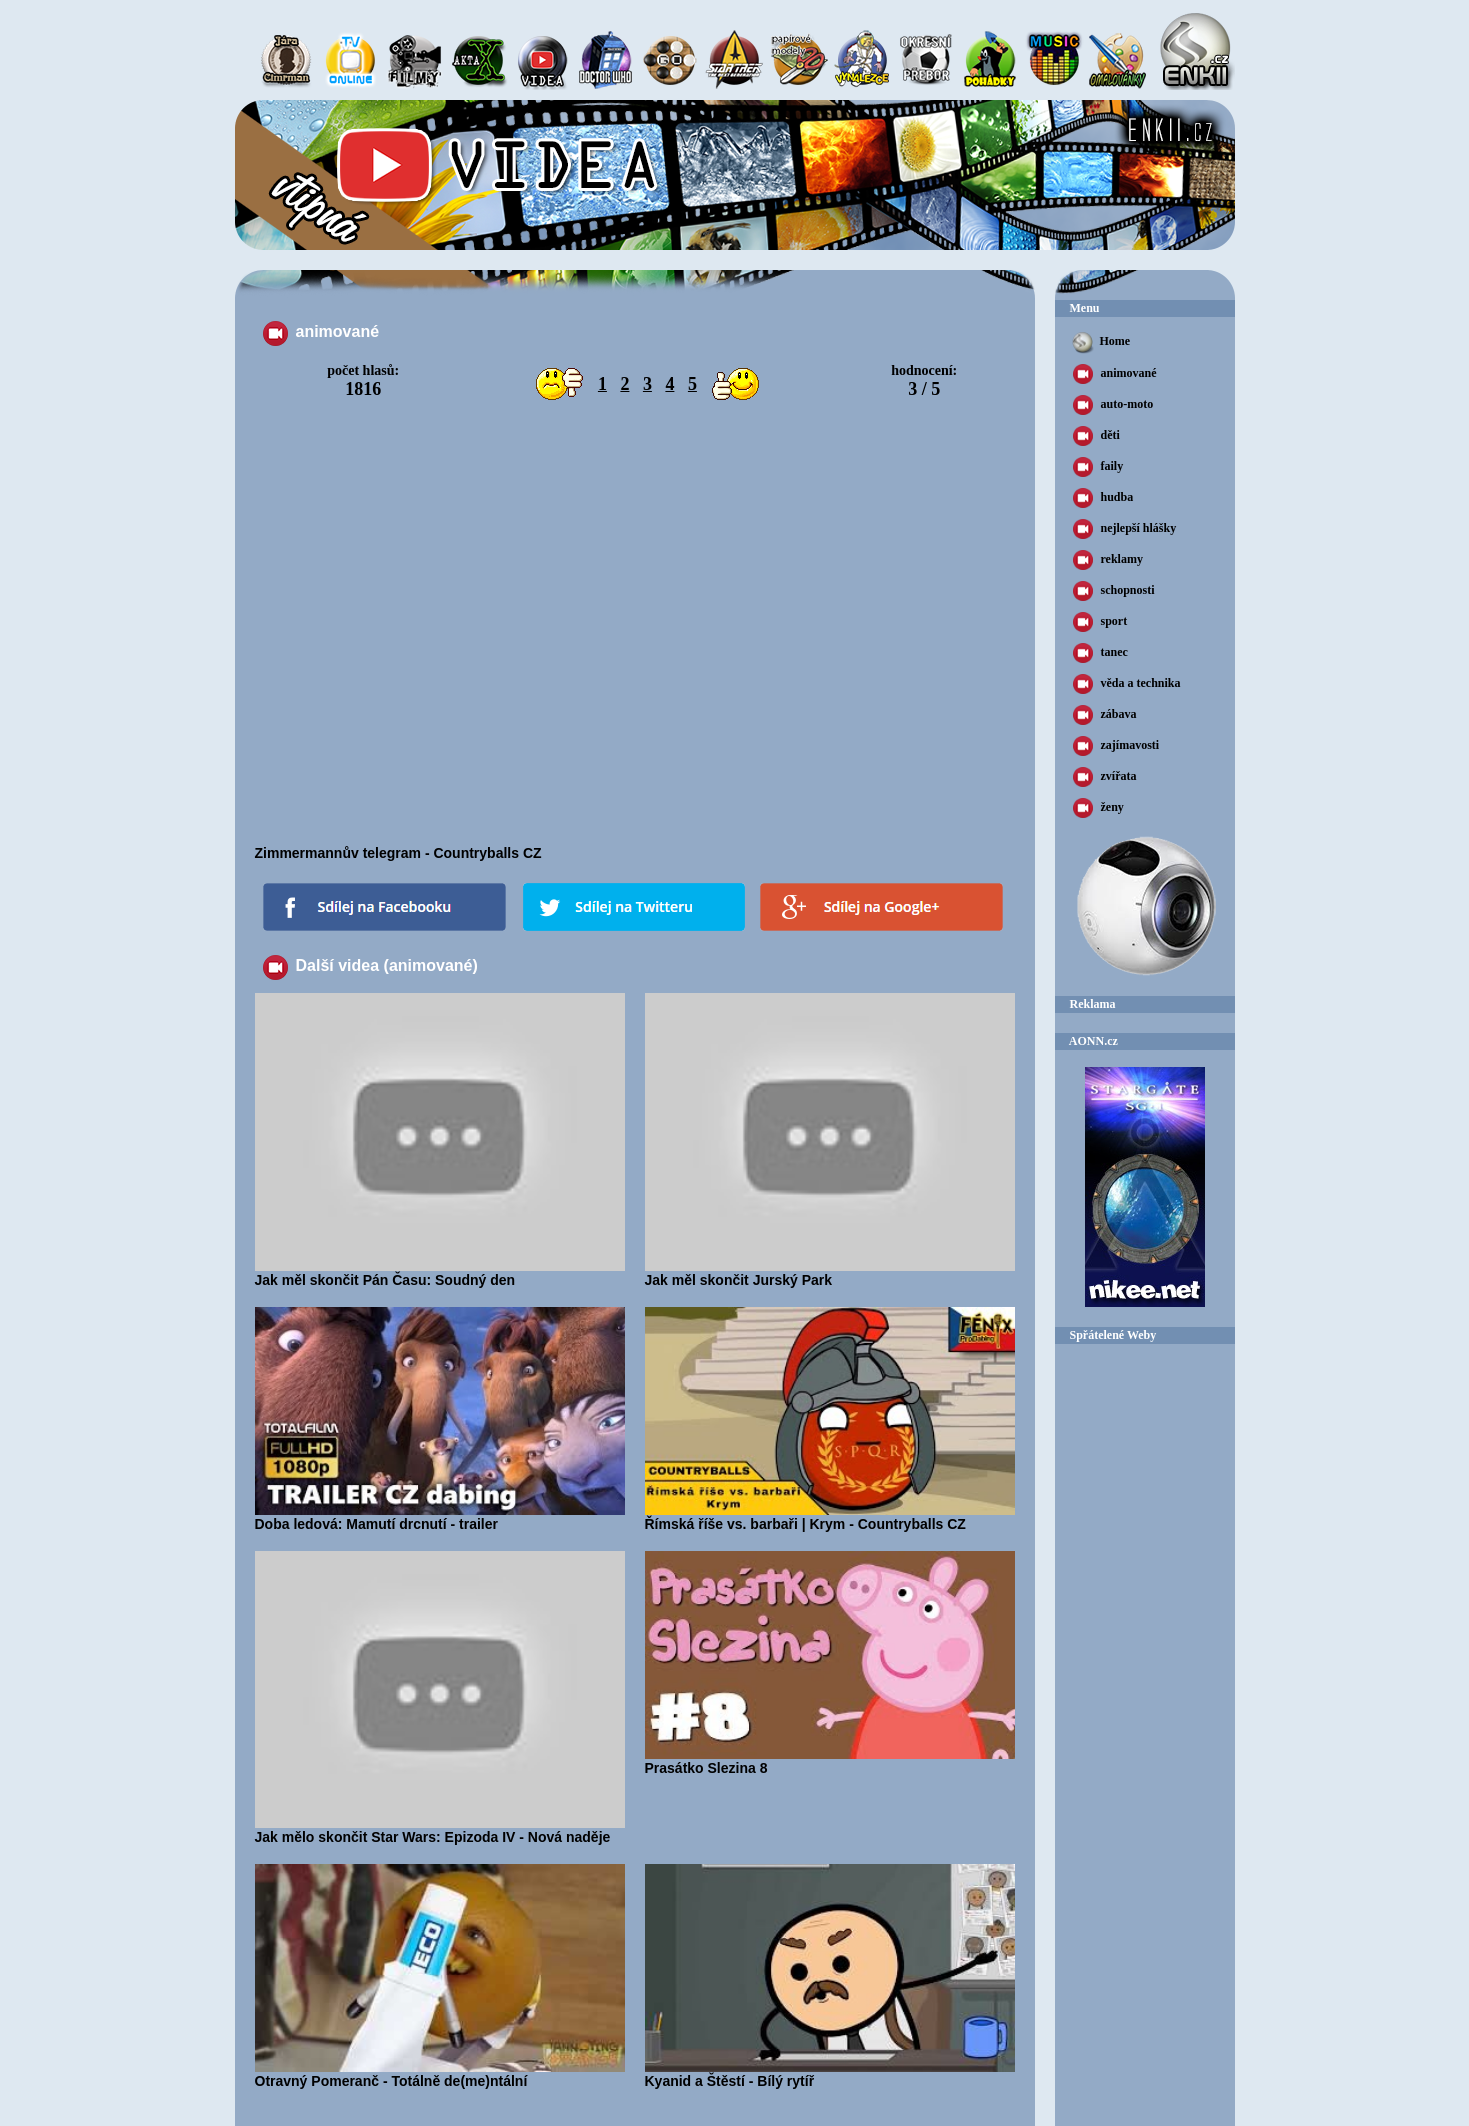  What do you see at coordinates (830, 1273) in the screenshot?
I see `Jak měl skončit Jurský Park` at bounding box center [830, 1273].